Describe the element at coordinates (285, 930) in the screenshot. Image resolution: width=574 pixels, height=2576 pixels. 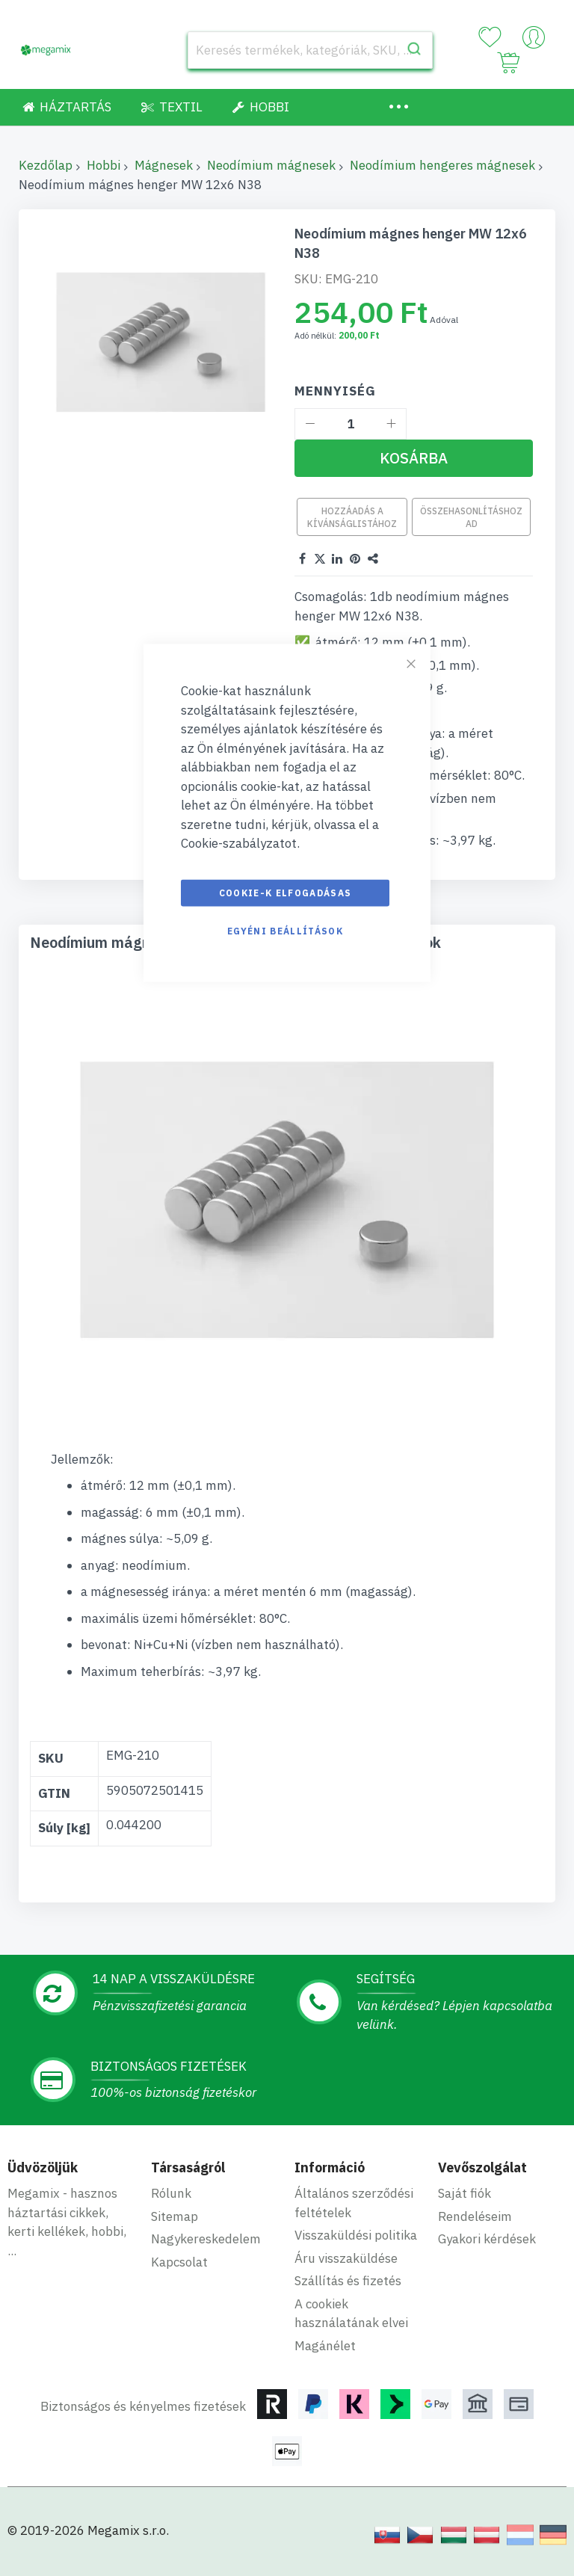
I see `Egyéni beállítások` at that location.